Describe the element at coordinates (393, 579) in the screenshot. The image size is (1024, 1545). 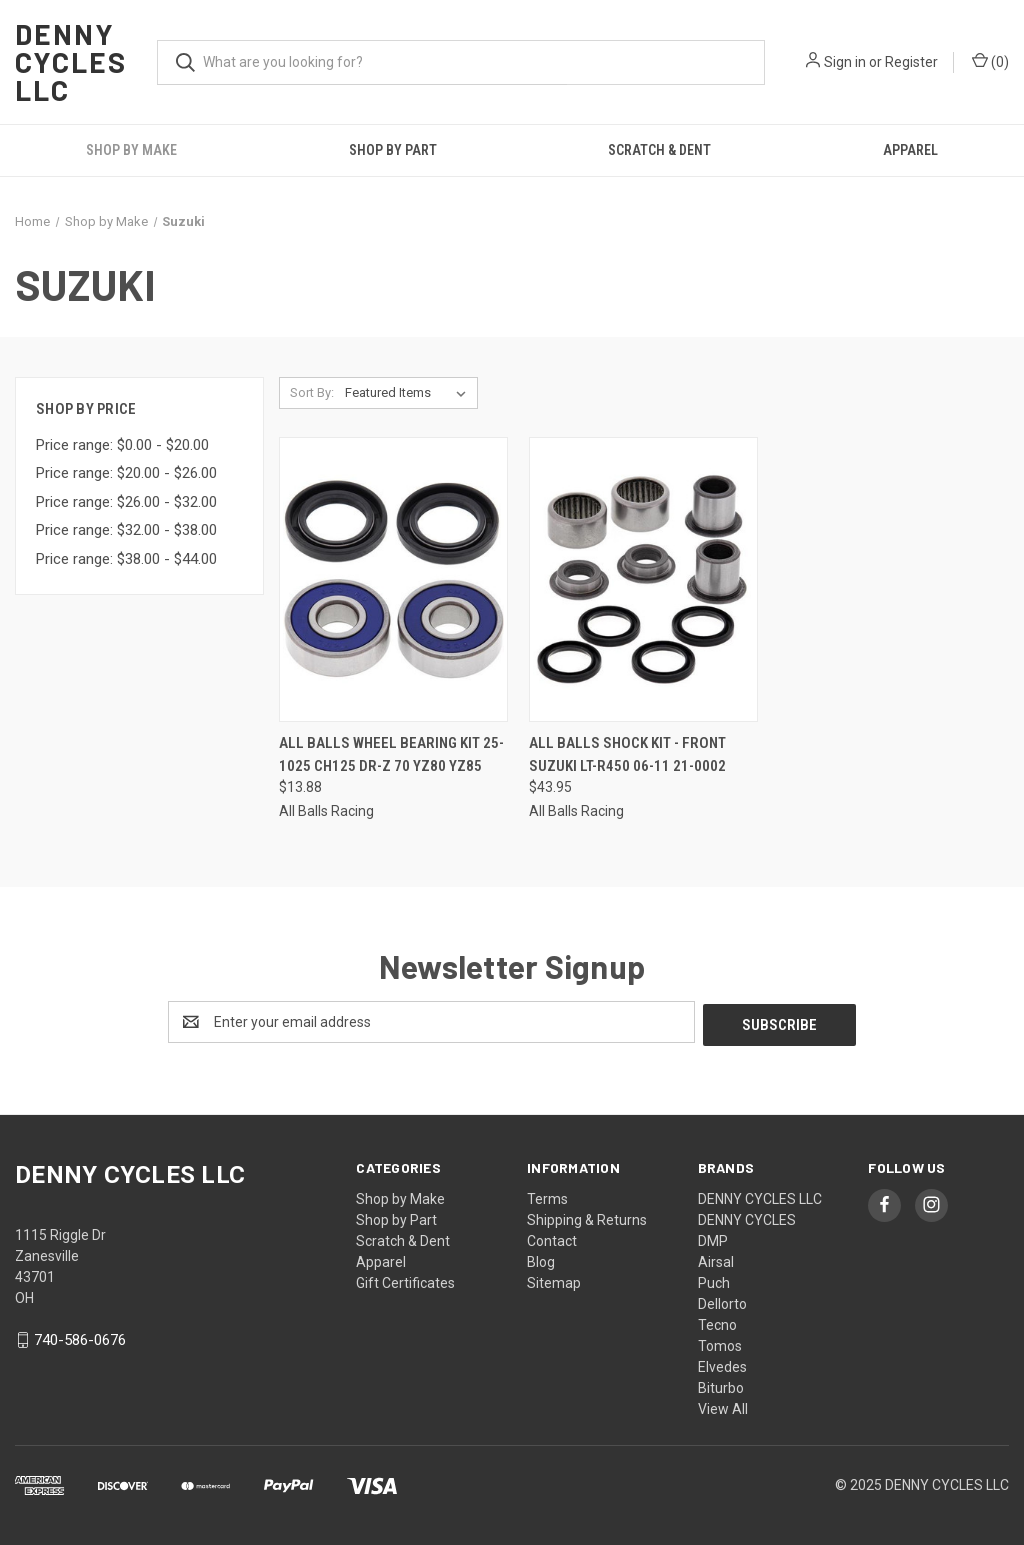
I see `[All Balls Wheel Bearing Kit 25-1025 CH125 DR-Z 70 YZ80 YZ85, $13.88]` at that location.